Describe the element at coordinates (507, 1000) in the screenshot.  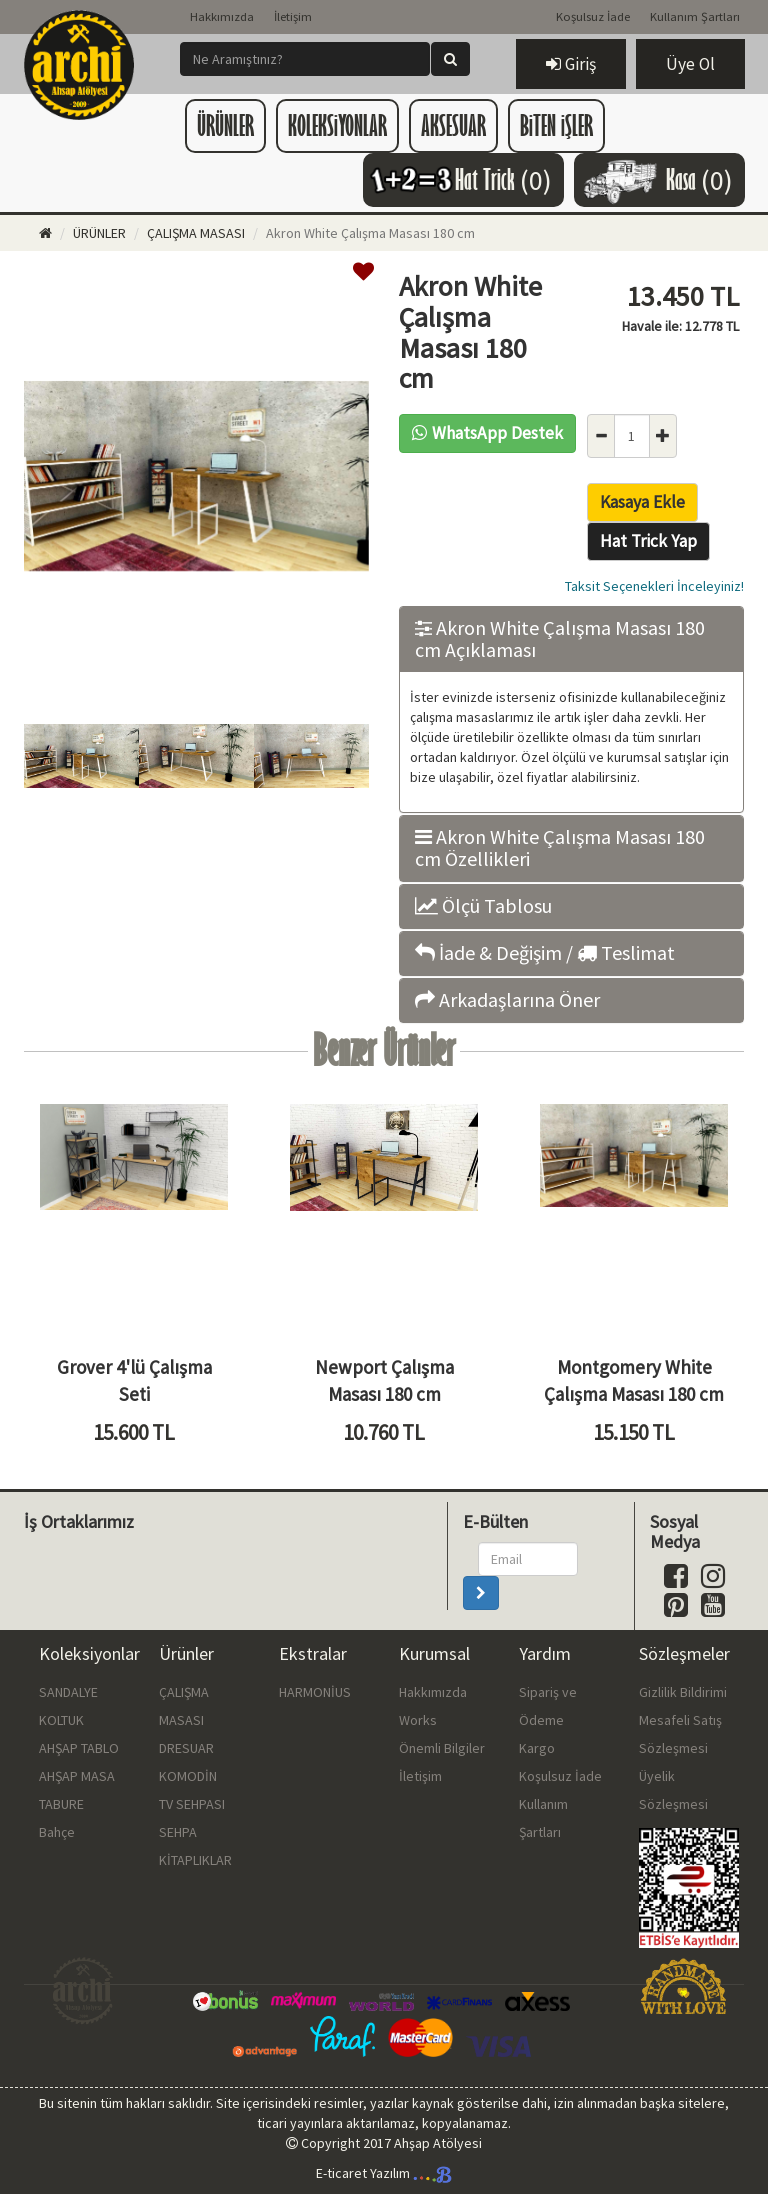
I see `Arkadaşlarına Öner` at that location.